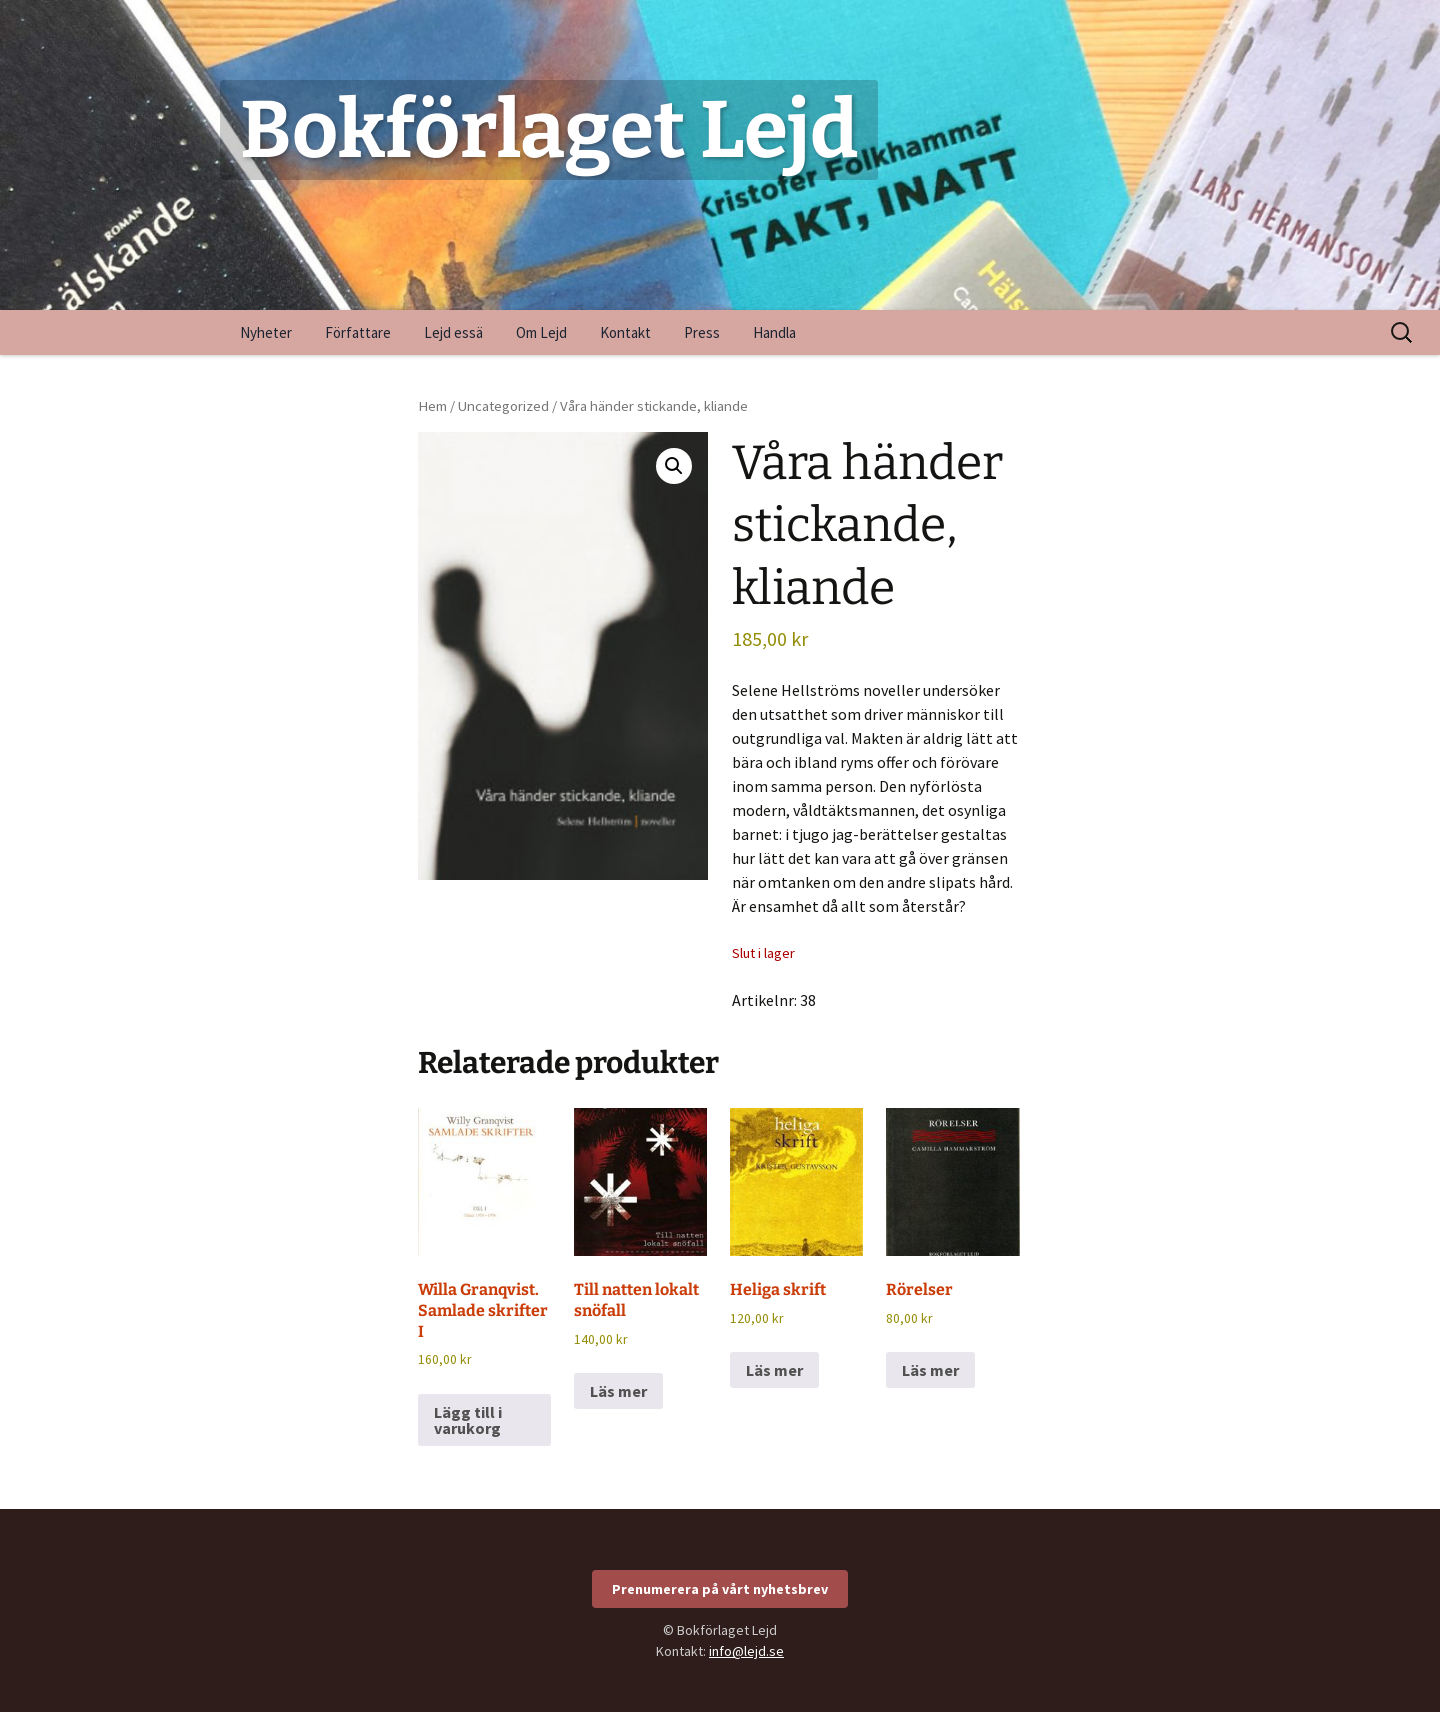  Describe the element at coordinates (541, 332) in the screenshot. I see `Om Lejd` at that location.